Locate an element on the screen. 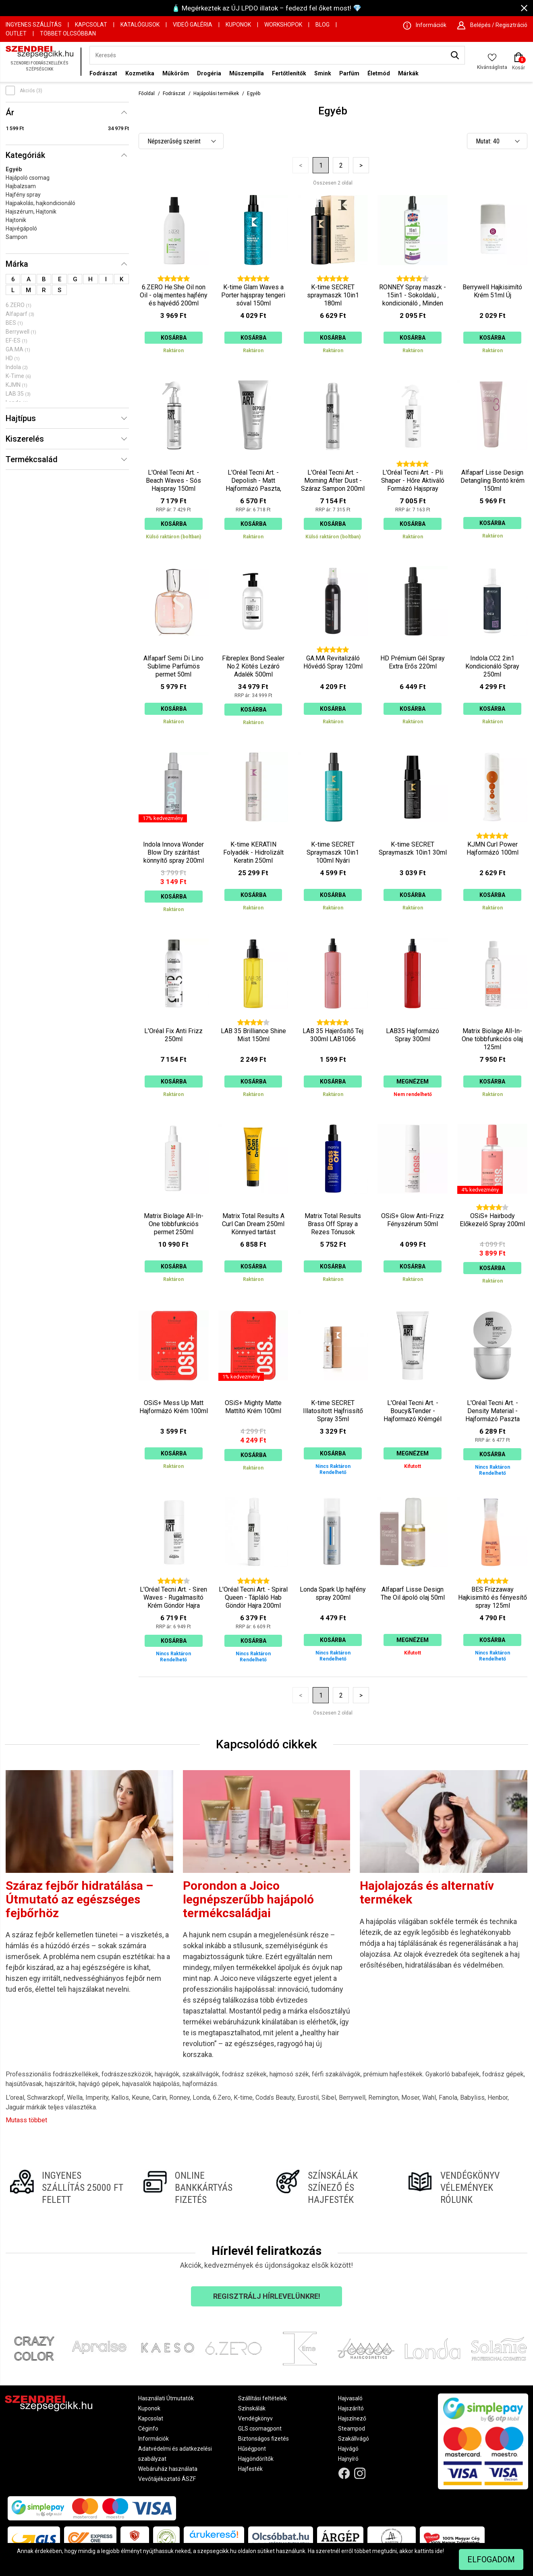 The height and width of the screenshot is (2576, 533). Hajápolási termékek is located at coordinates (216, 93).